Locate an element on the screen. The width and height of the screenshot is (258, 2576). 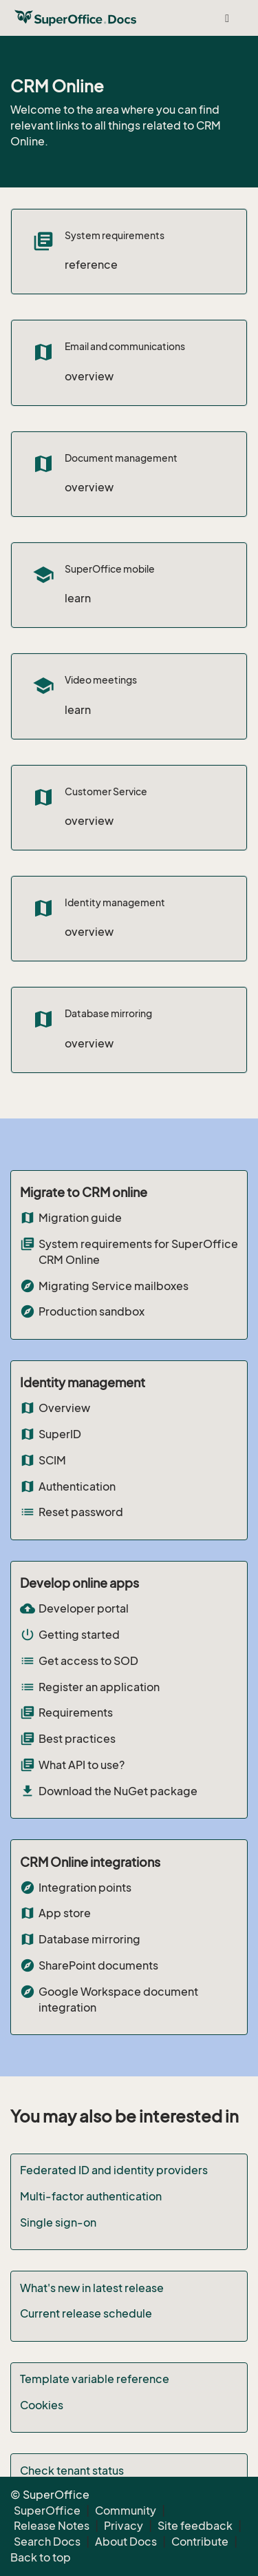
What's new in latest release is located at coordinates (92, 2288).